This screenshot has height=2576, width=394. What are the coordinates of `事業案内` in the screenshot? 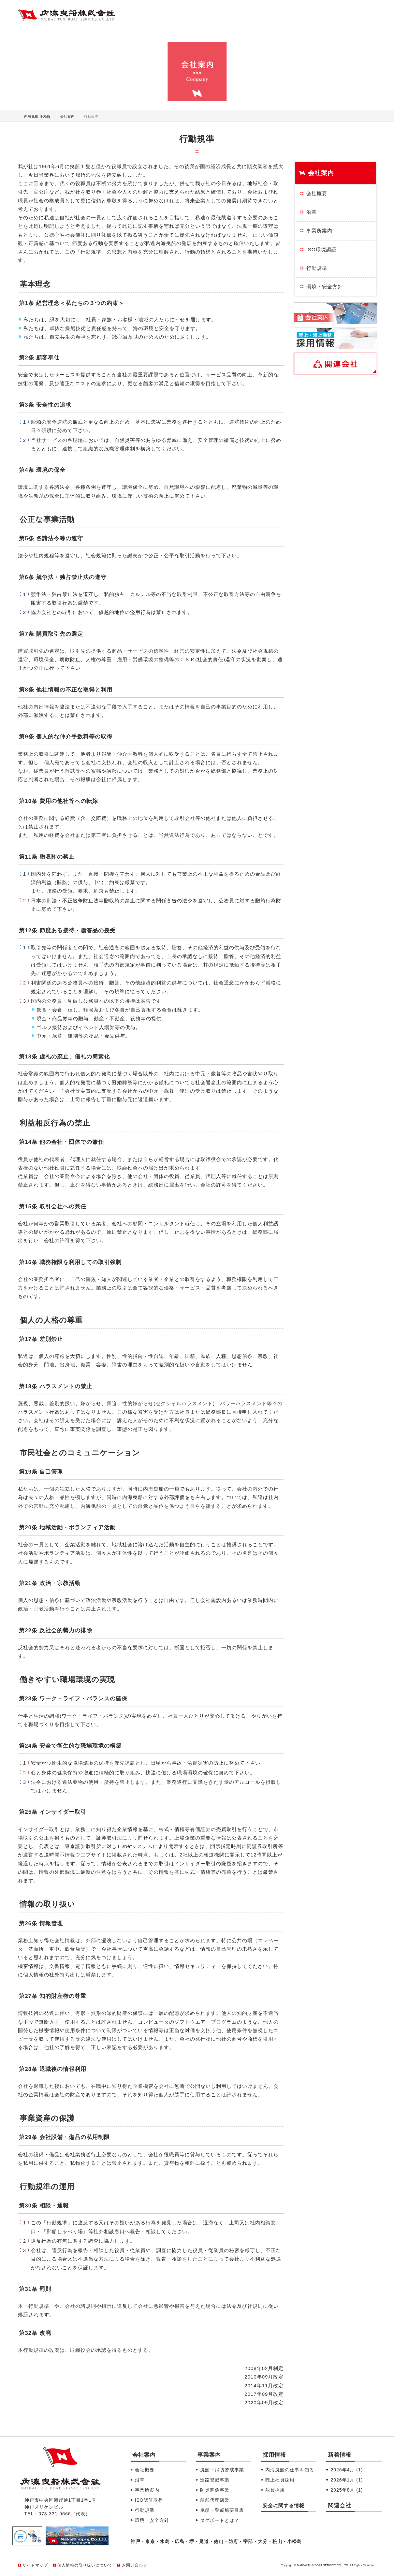 It's located at (209, 2455).